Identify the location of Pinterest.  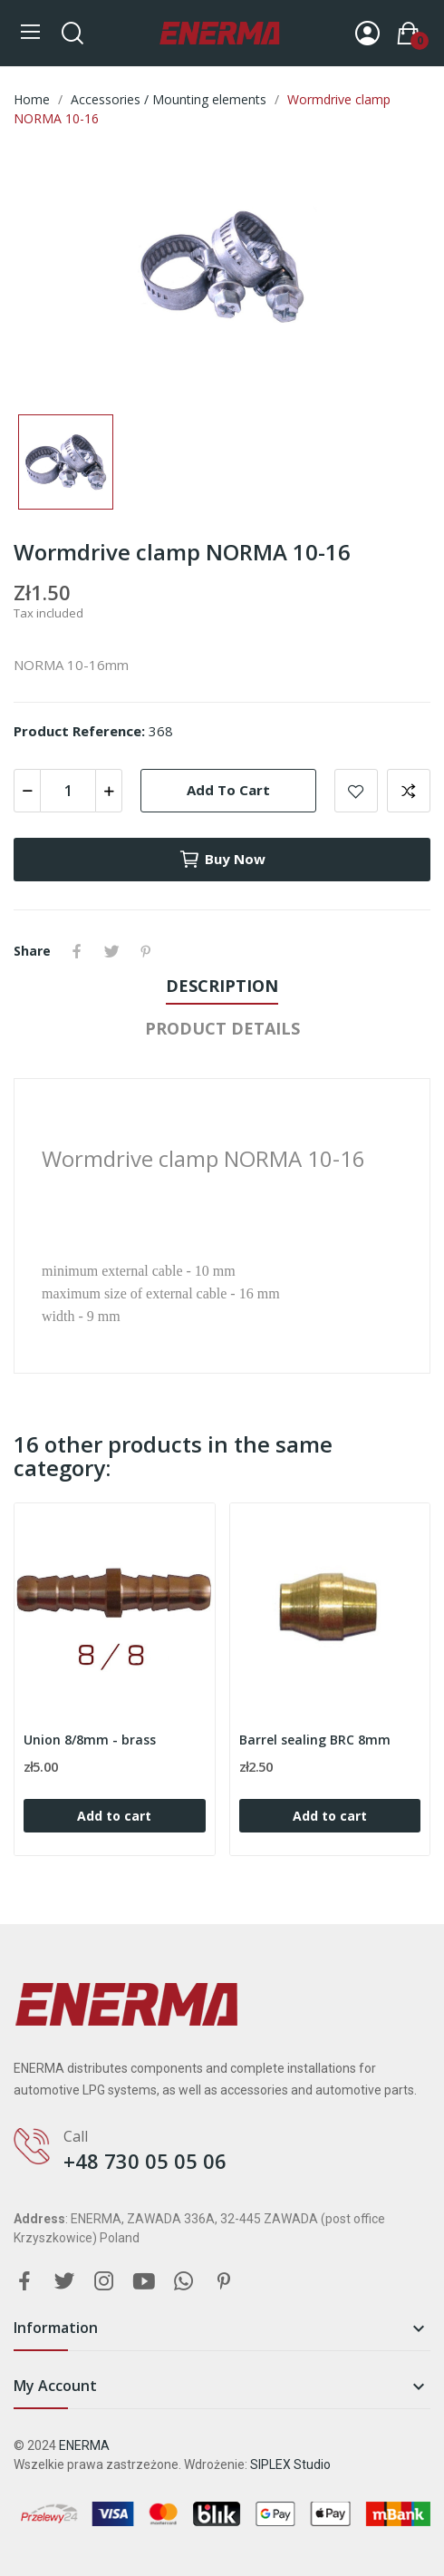
(146, 951).